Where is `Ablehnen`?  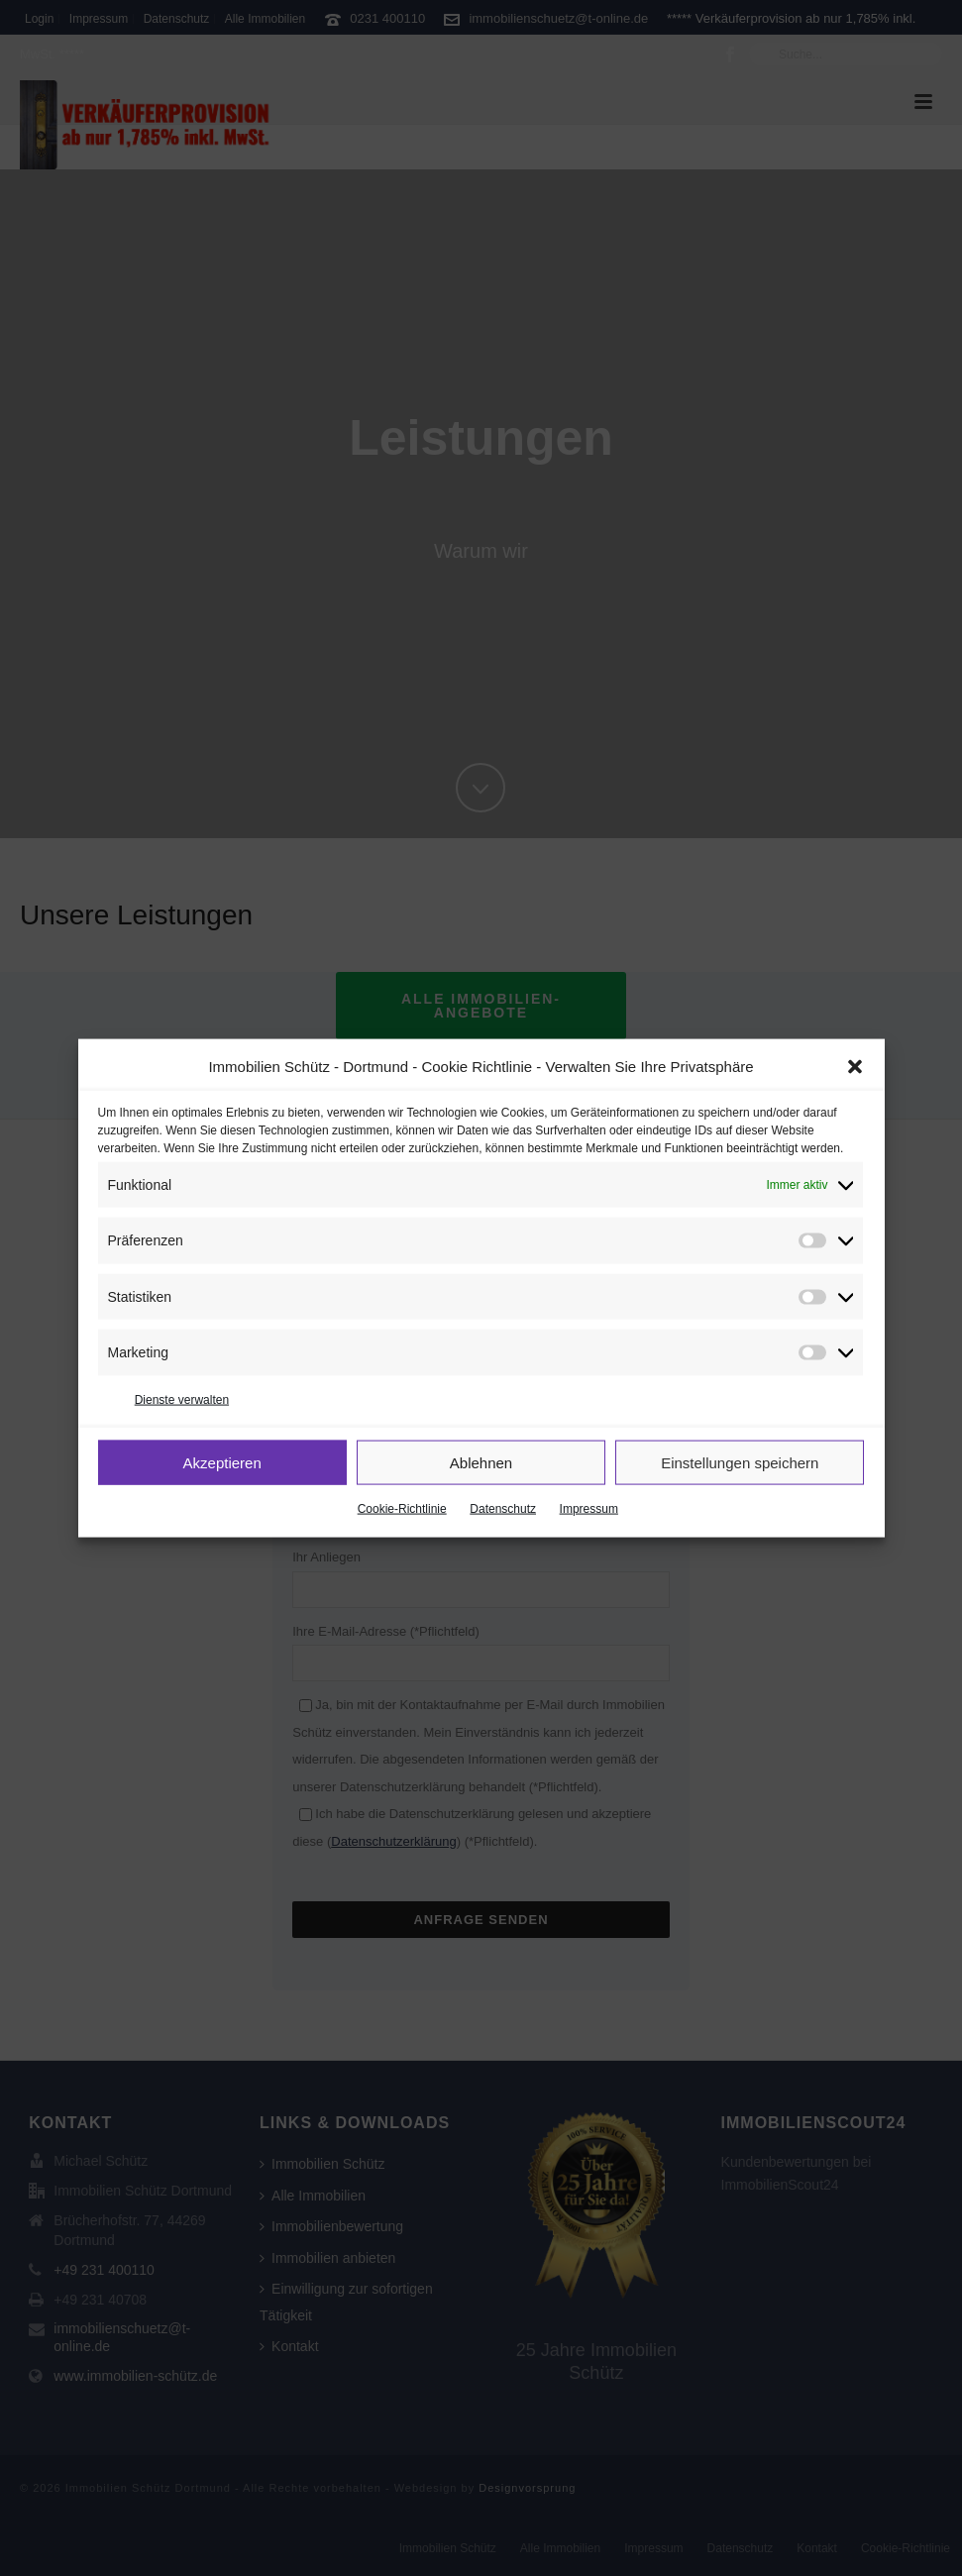 Ablehnen is located at coordinates (481, 1461).